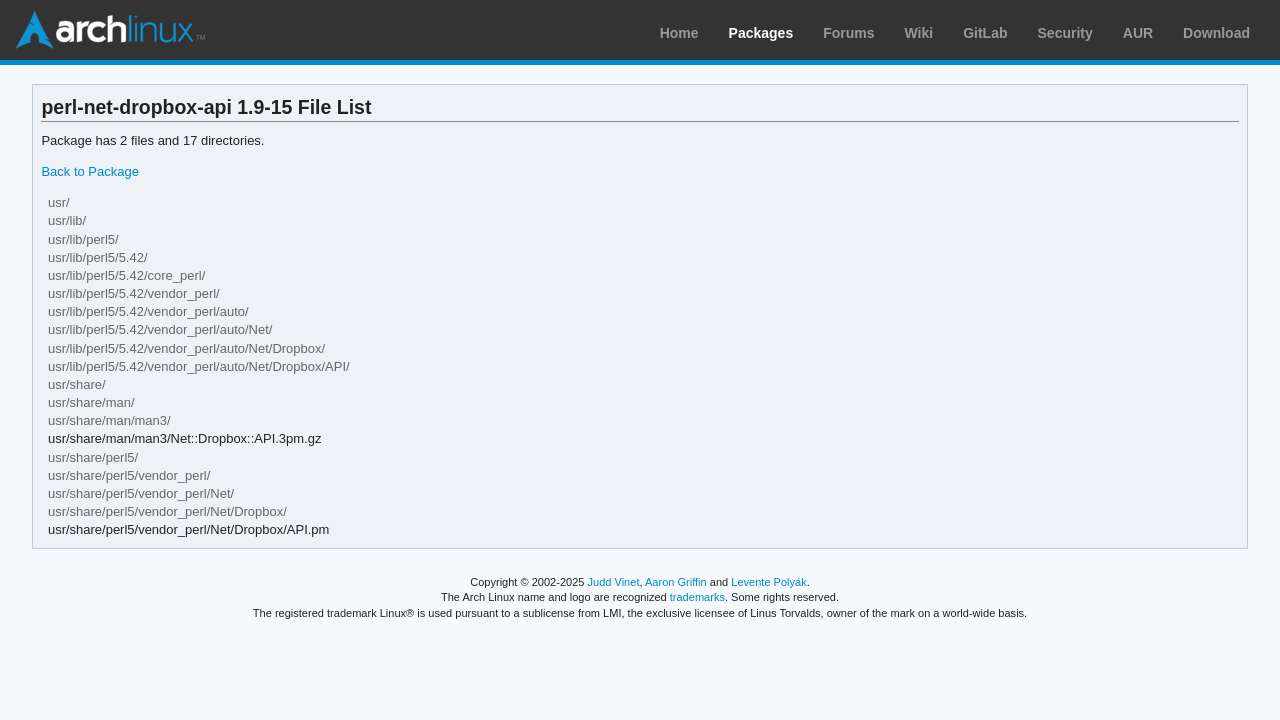  I want to click on Wiki, so click(919, 33).